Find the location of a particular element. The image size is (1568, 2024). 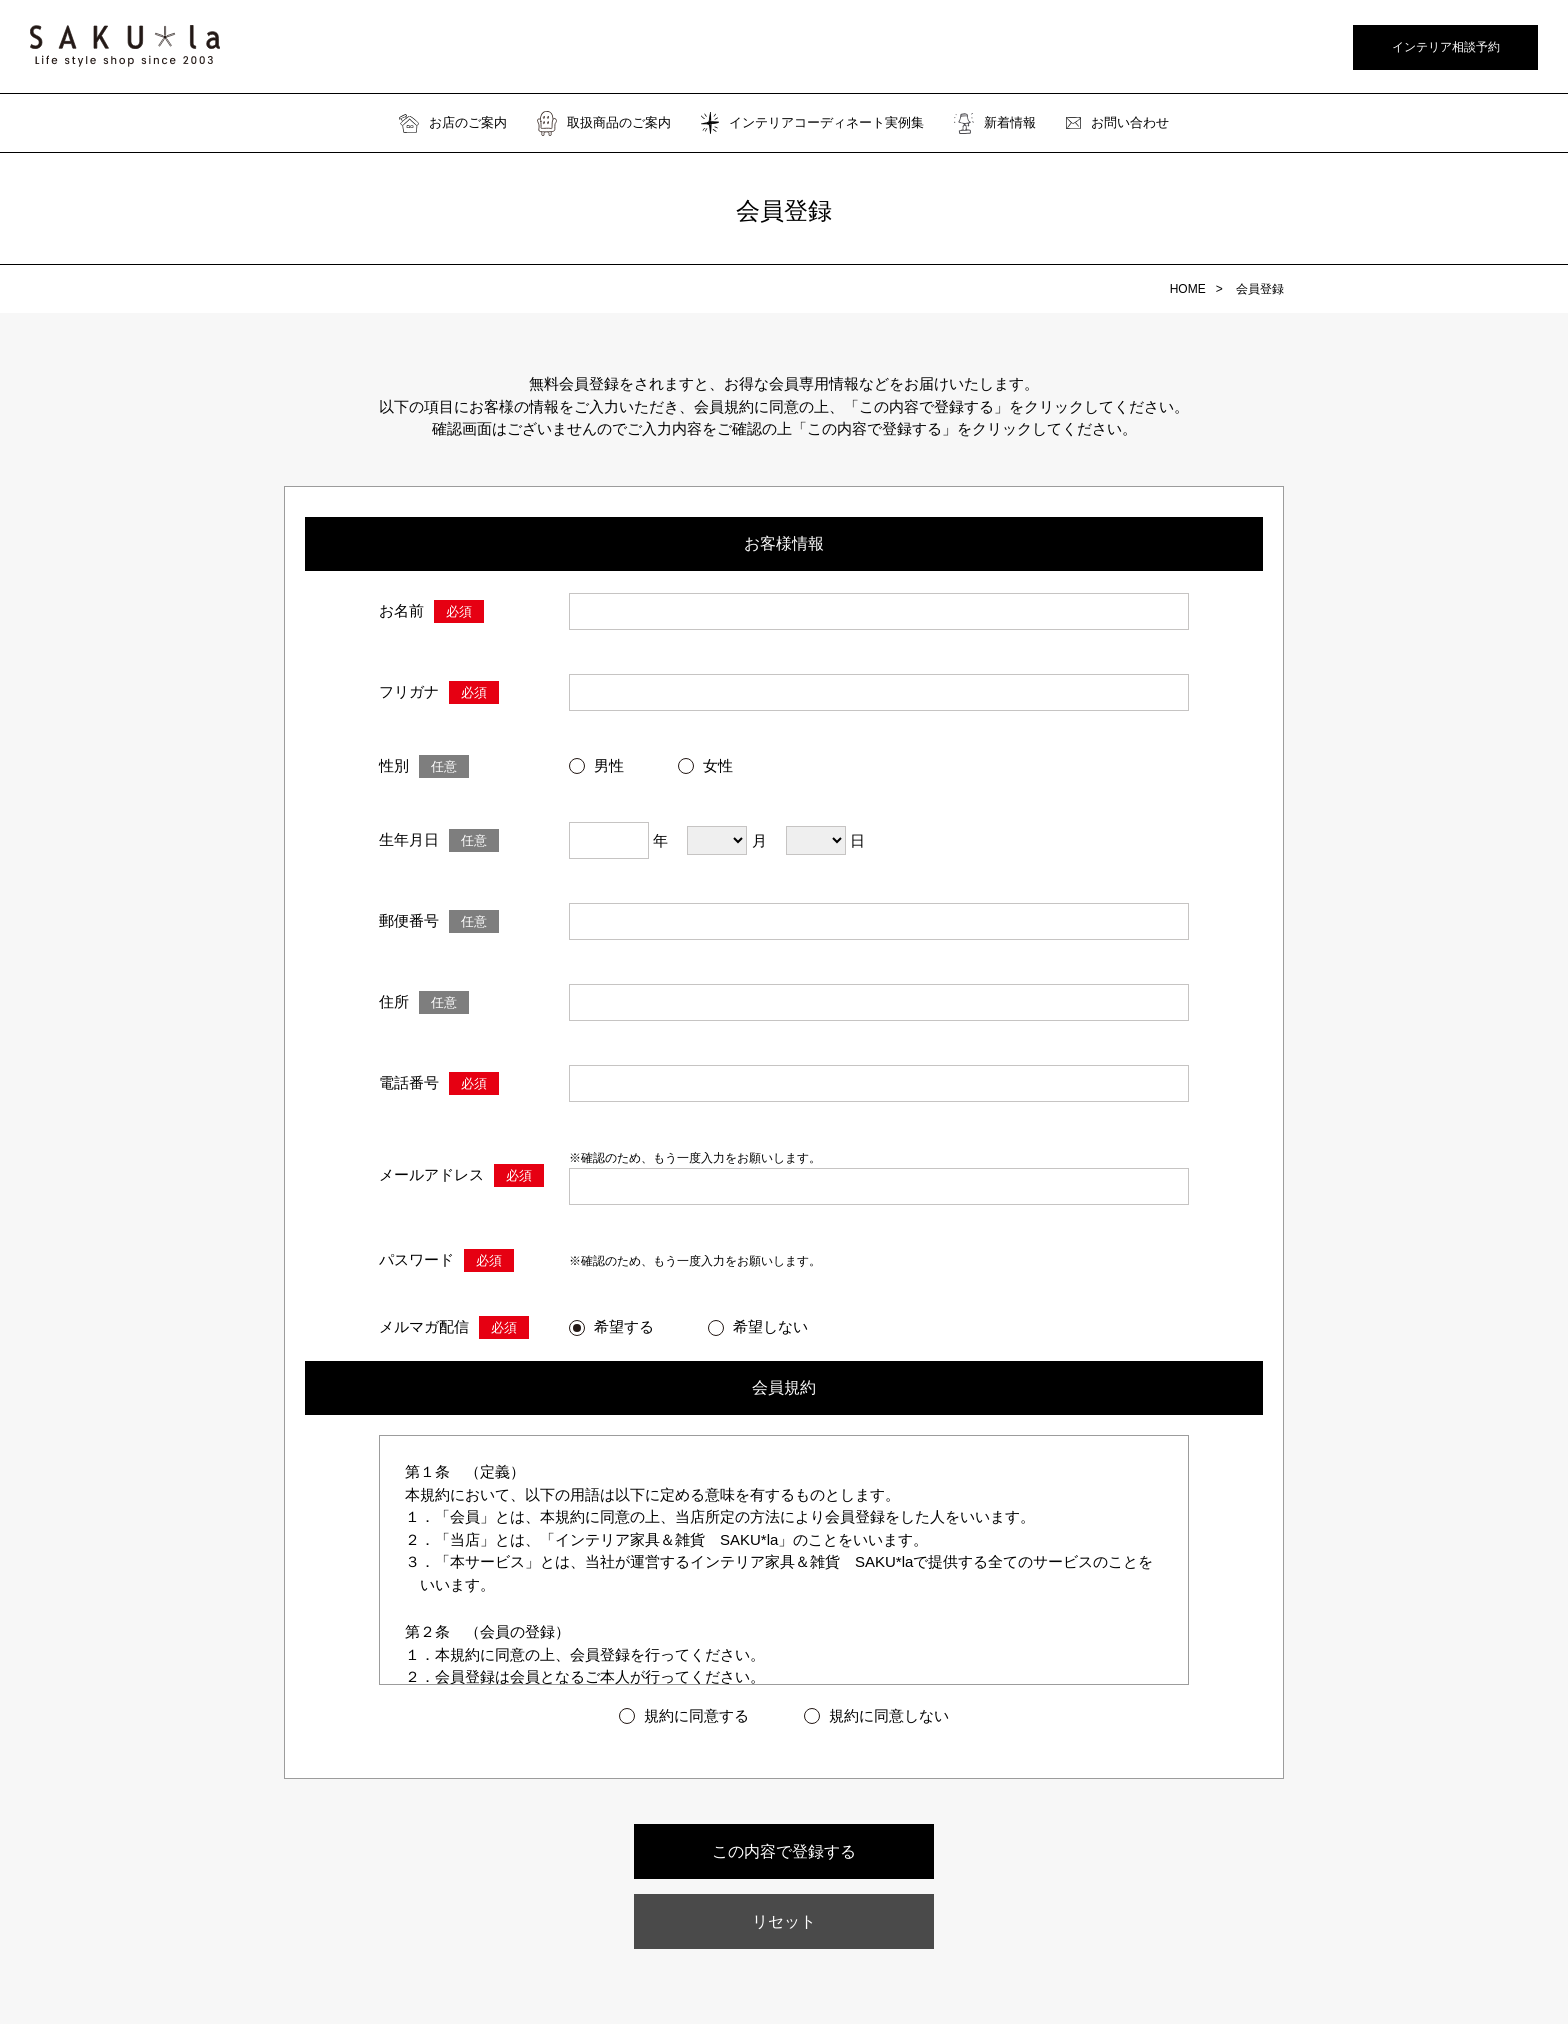

新着情報 is located at coordinates (995, 123).